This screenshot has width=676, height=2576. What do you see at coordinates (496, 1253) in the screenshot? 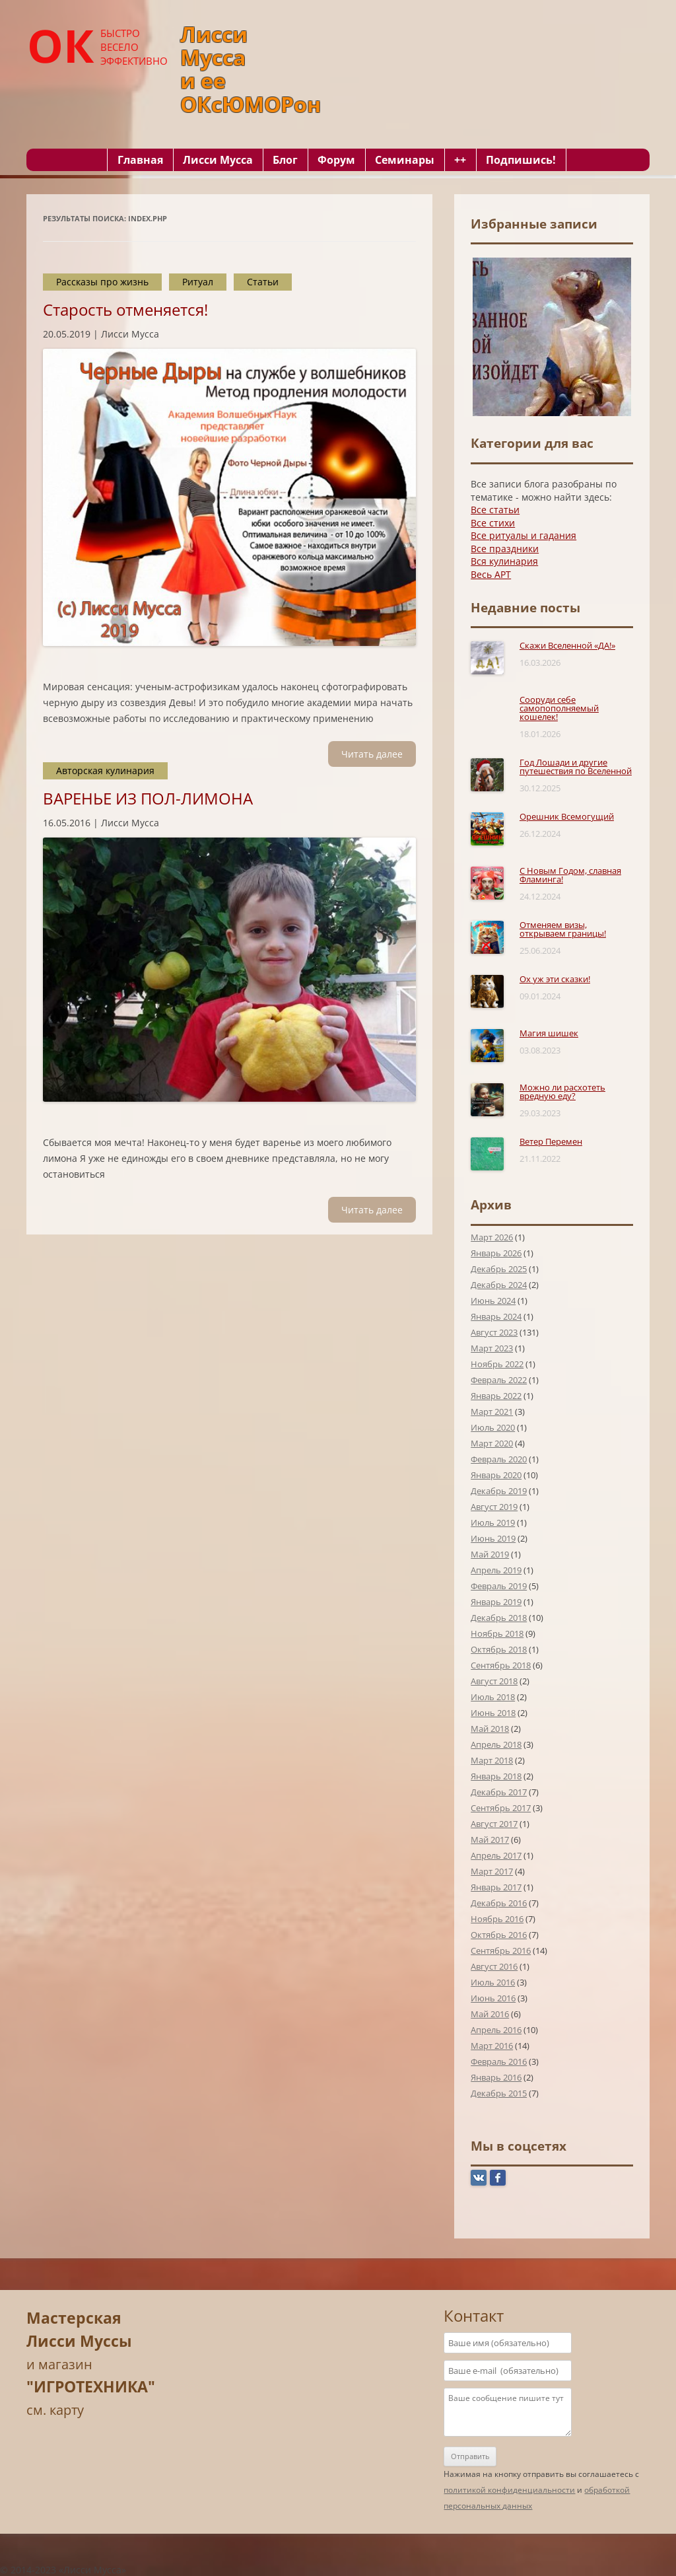
I see `Январь 2026` at bounding box center [496, 1253].